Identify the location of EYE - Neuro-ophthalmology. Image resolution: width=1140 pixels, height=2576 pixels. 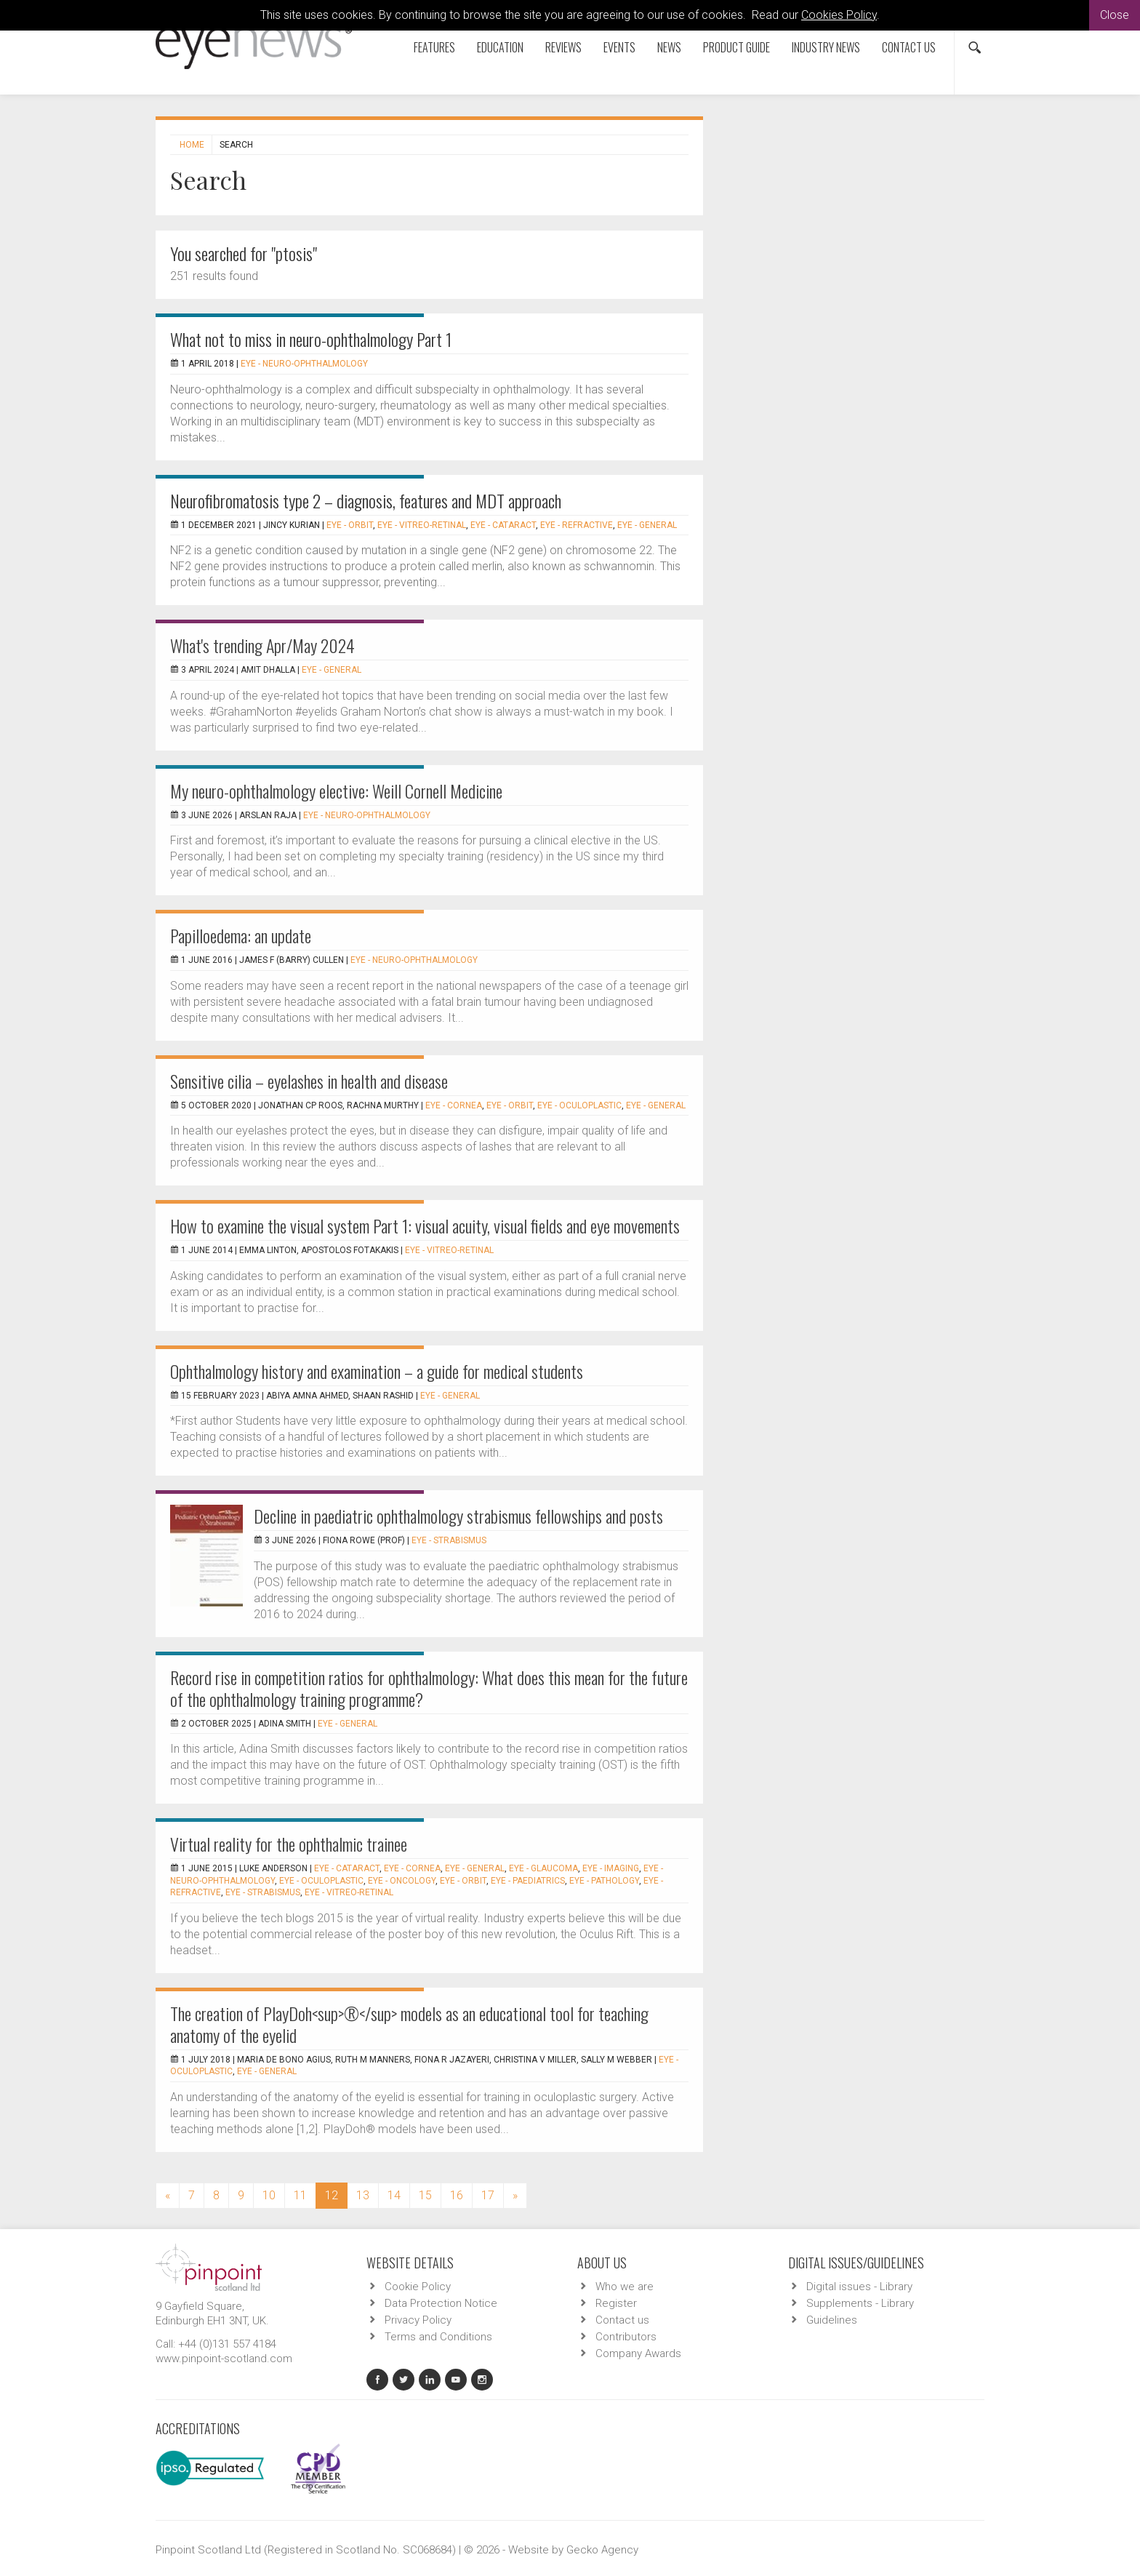
(304, 364).